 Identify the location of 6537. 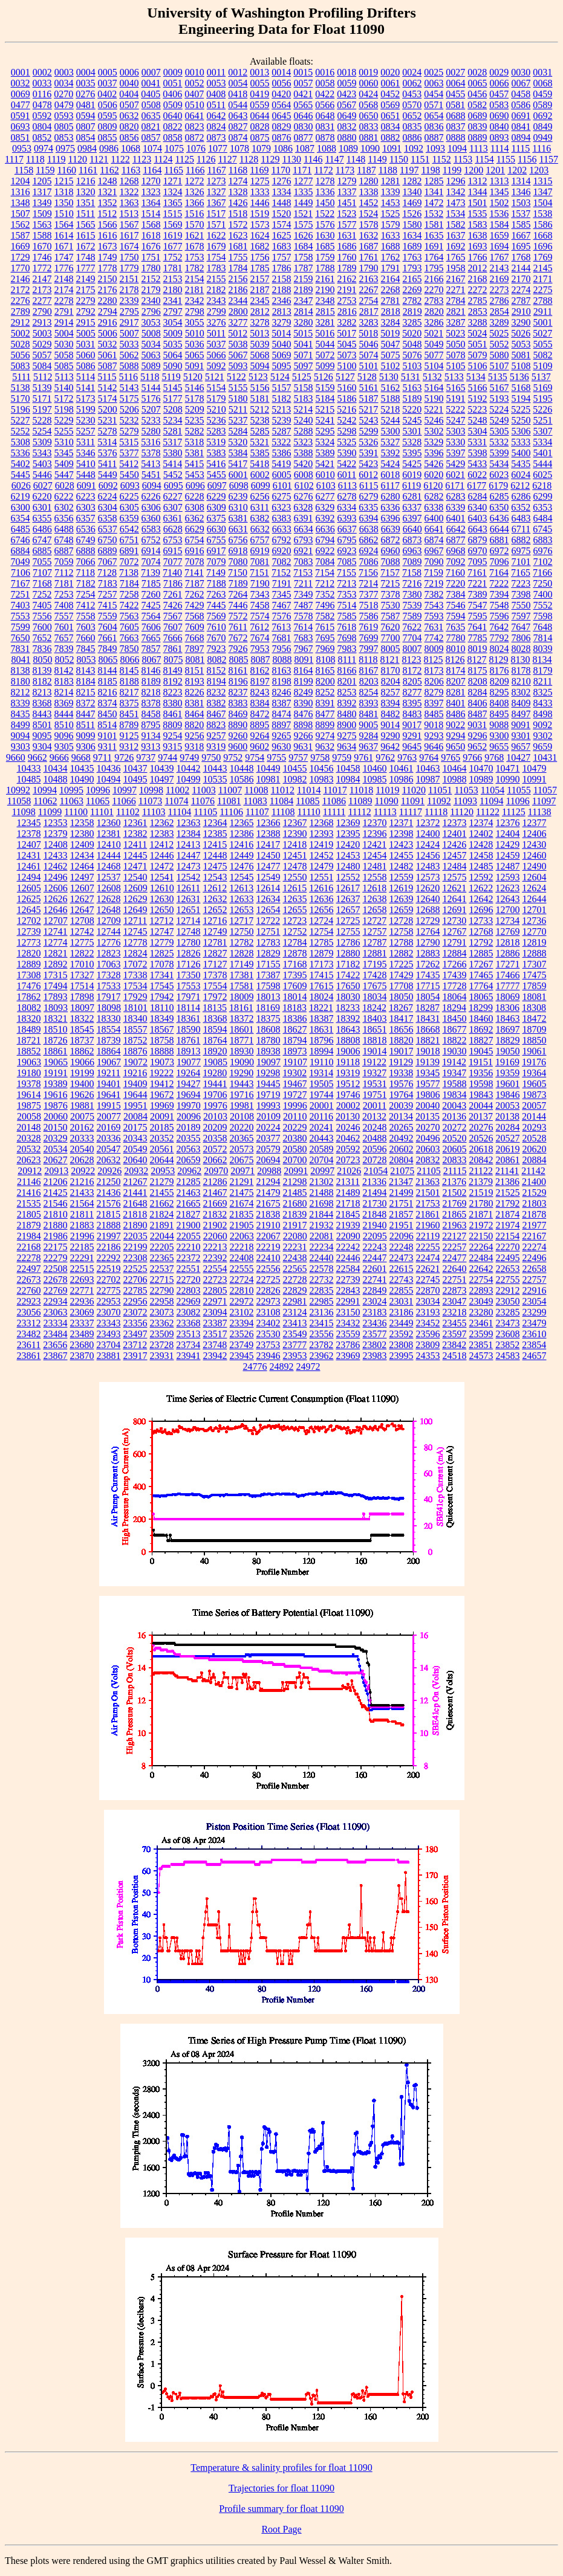
(107, 529).